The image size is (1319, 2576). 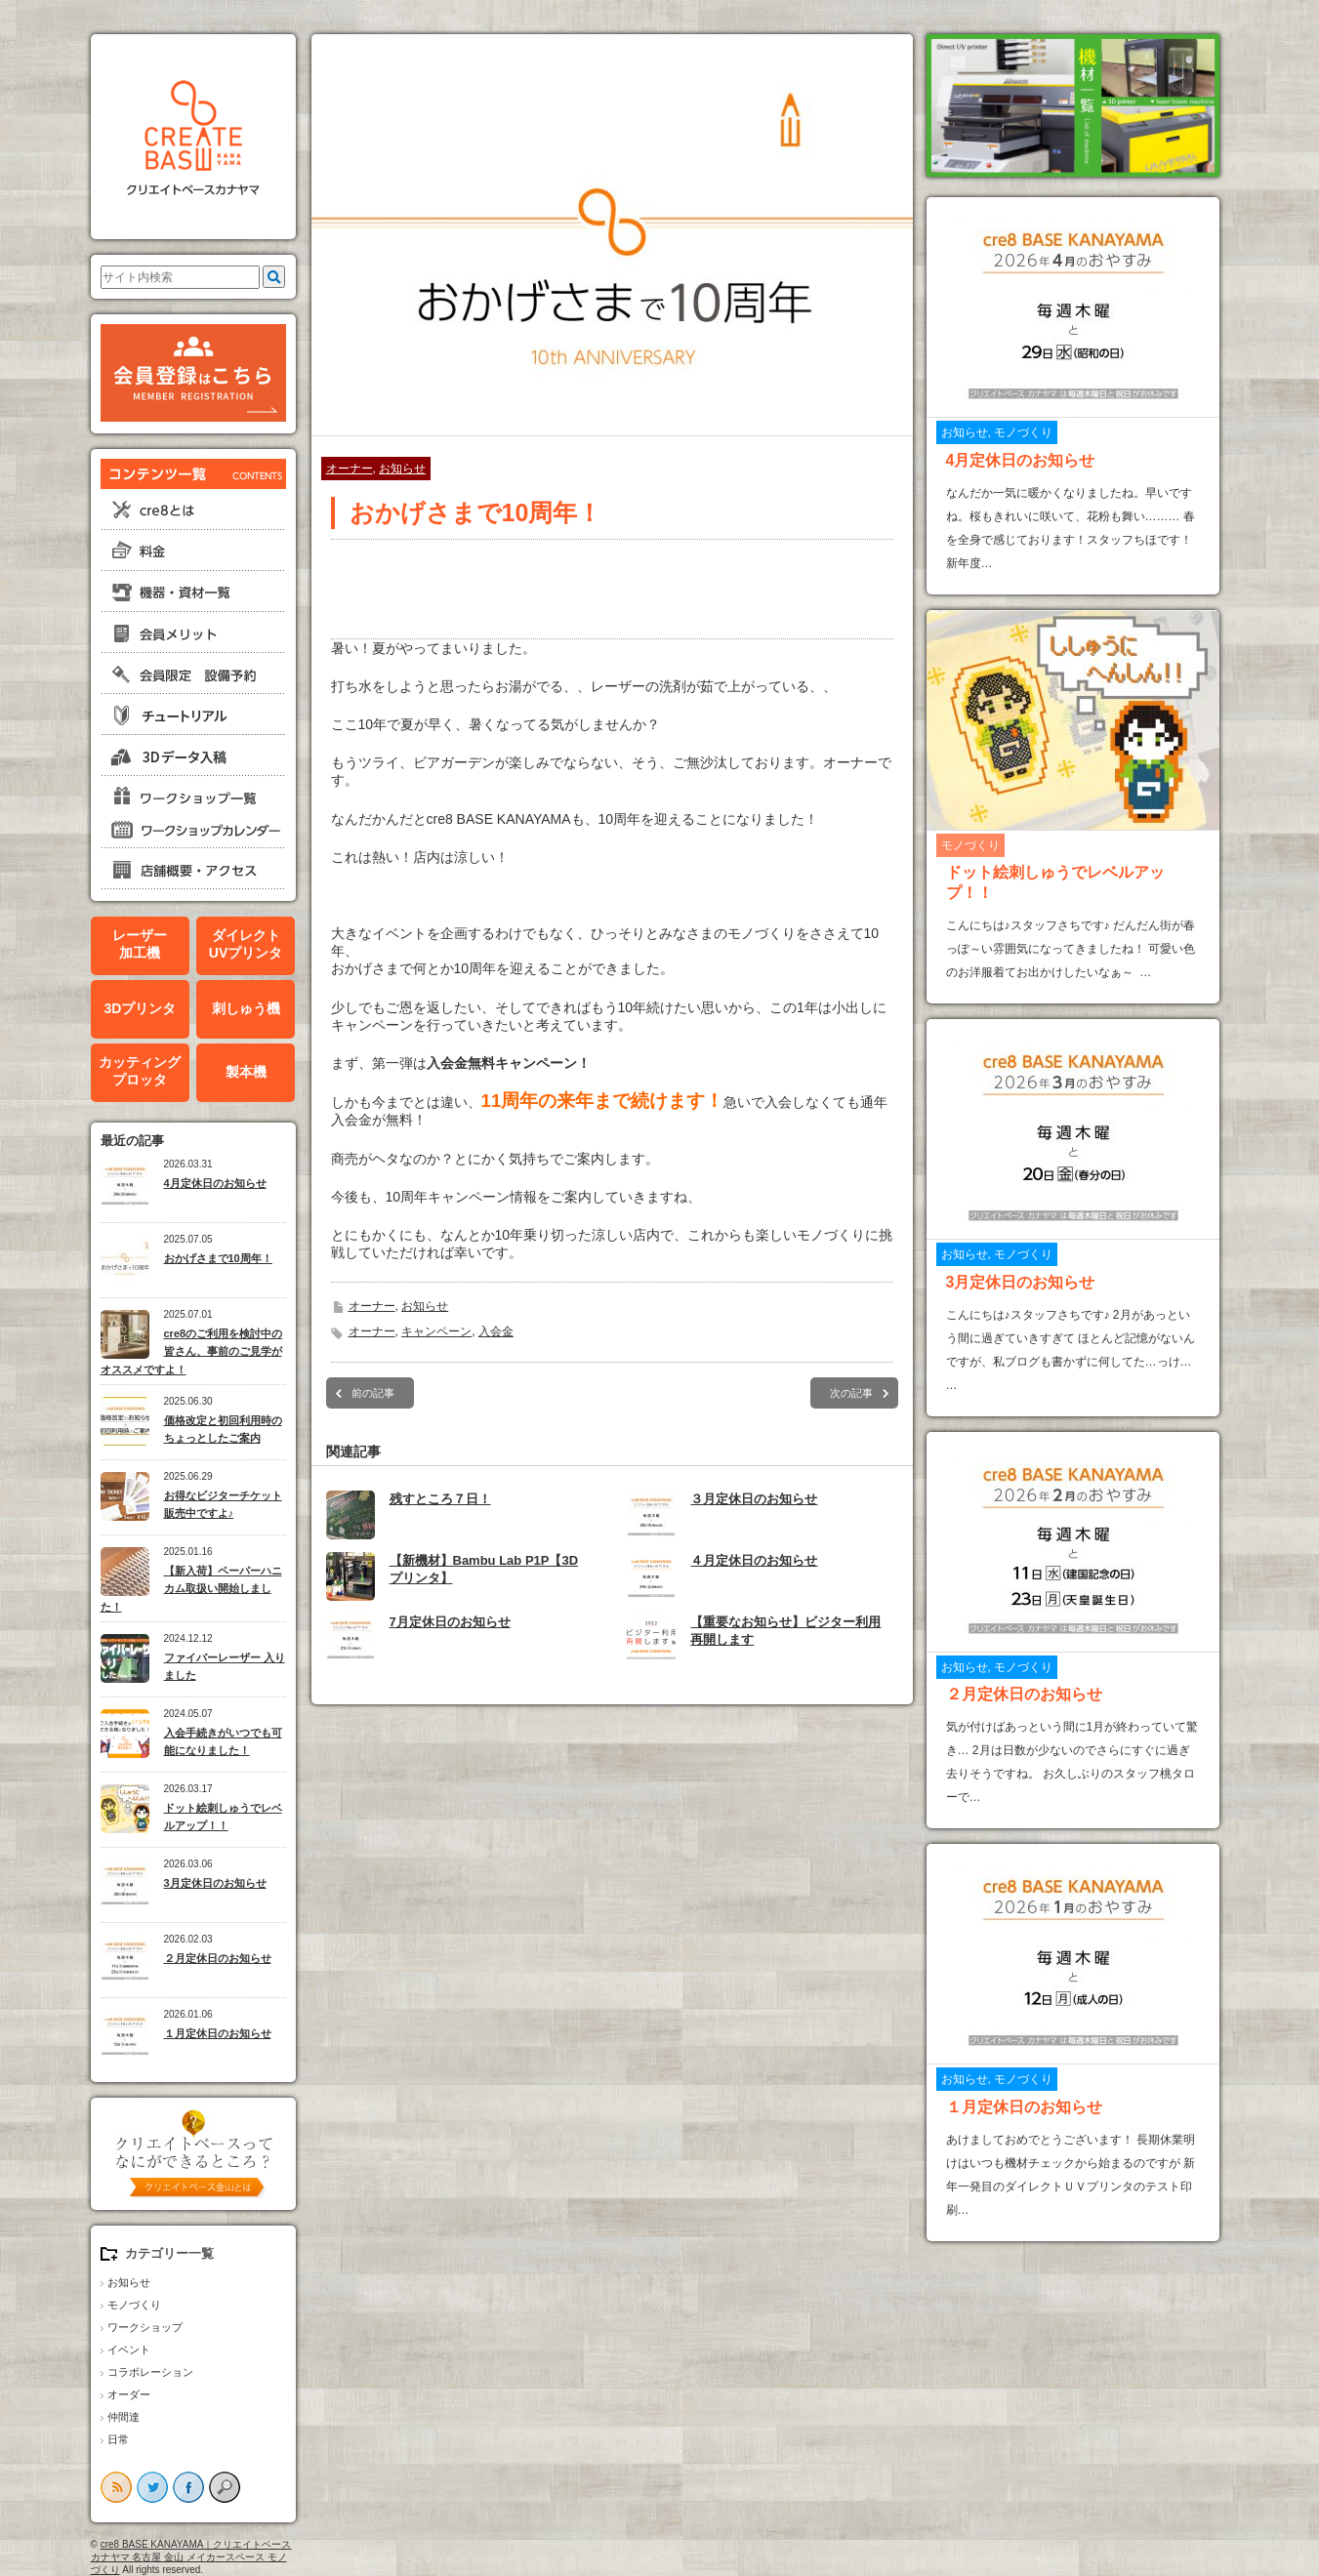 What do you see at coordinates (215, 1183) in the screenshot?
I see `4月定休日のお知らせ` at bounding box center [215, 1183].